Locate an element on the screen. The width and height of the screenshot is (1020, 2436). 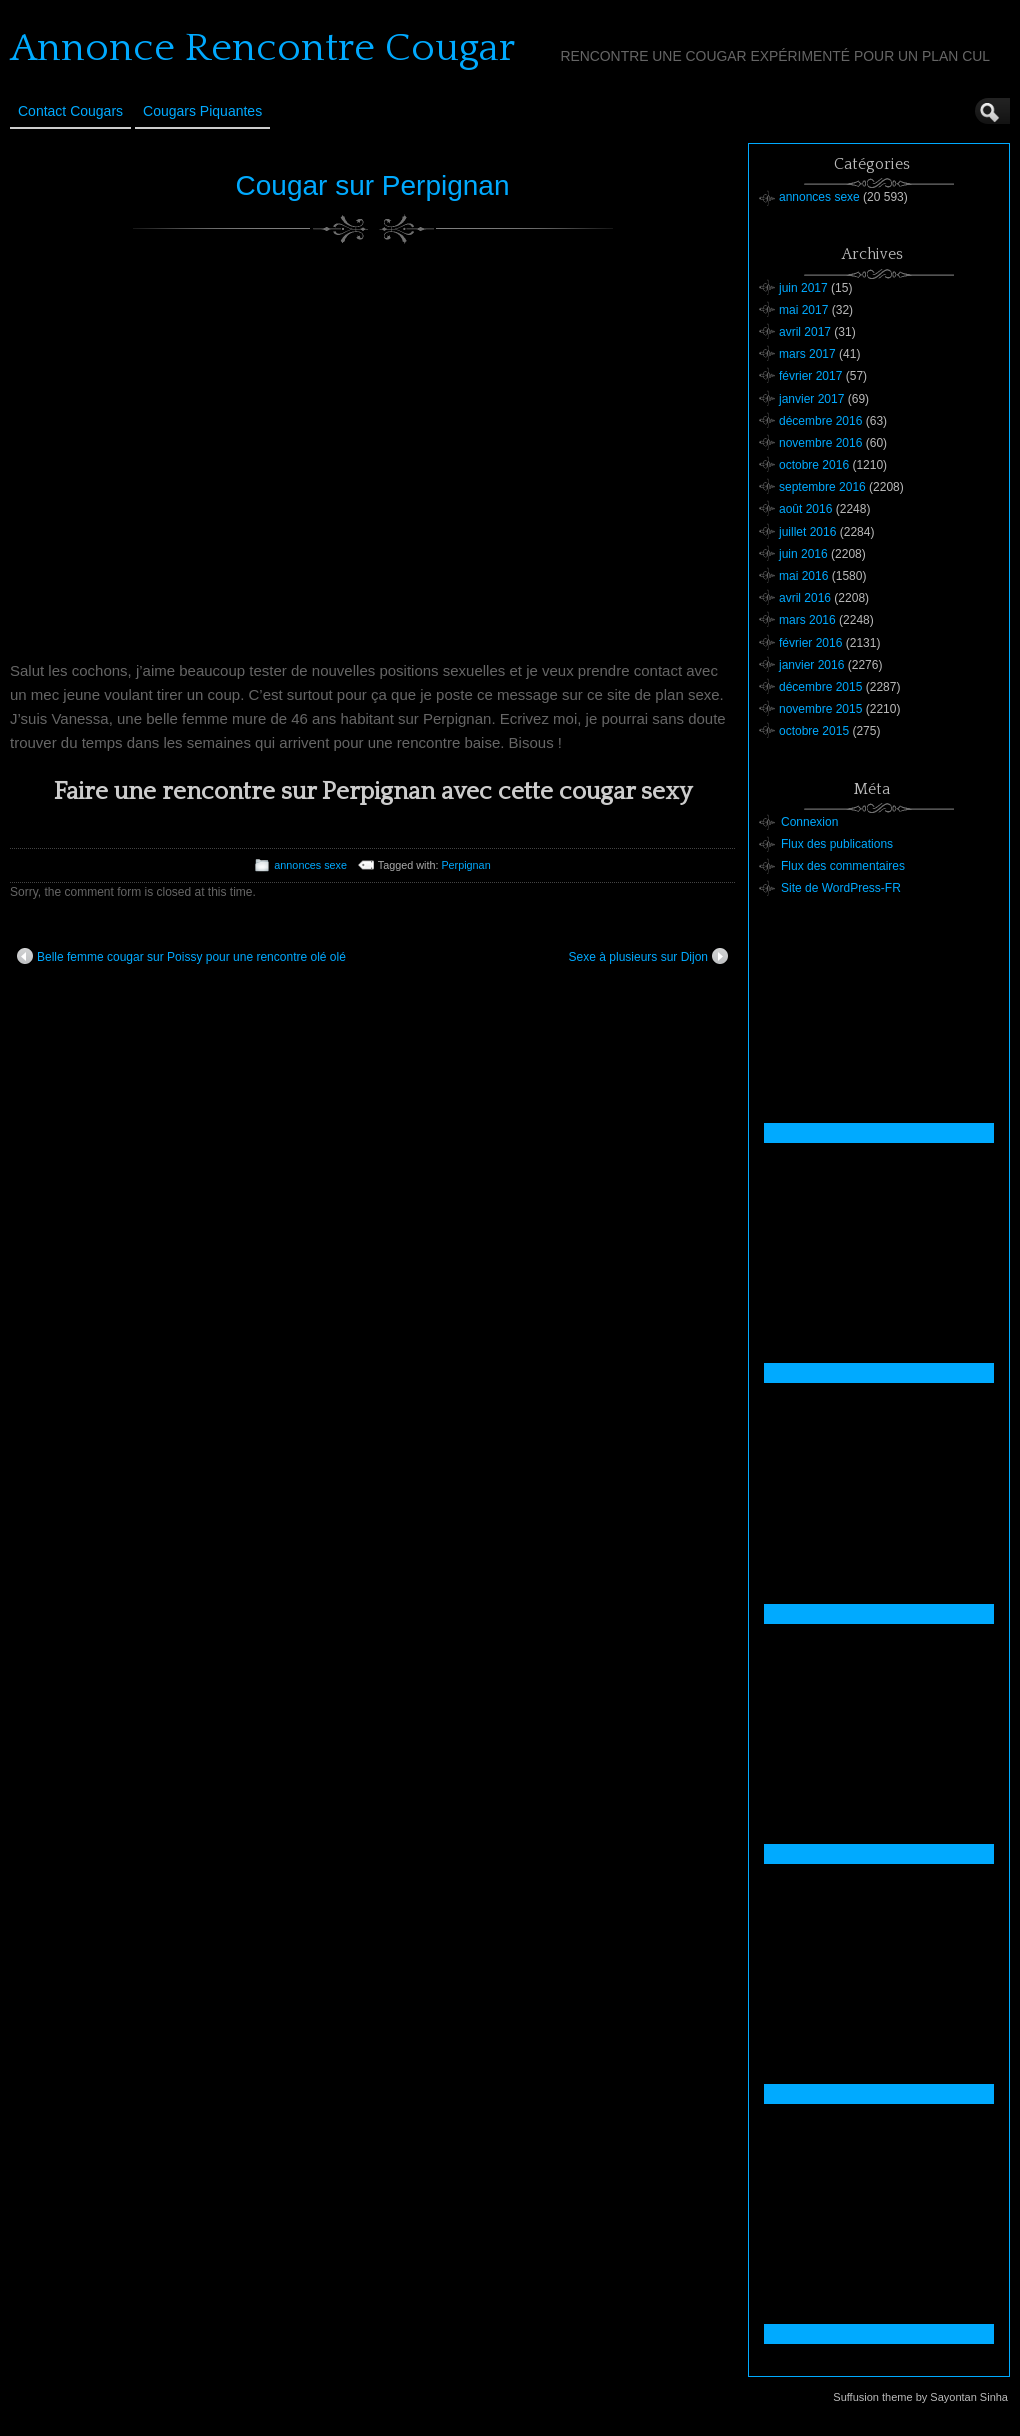
Cougar sur Perpignan is located at coordinates (373, 185).